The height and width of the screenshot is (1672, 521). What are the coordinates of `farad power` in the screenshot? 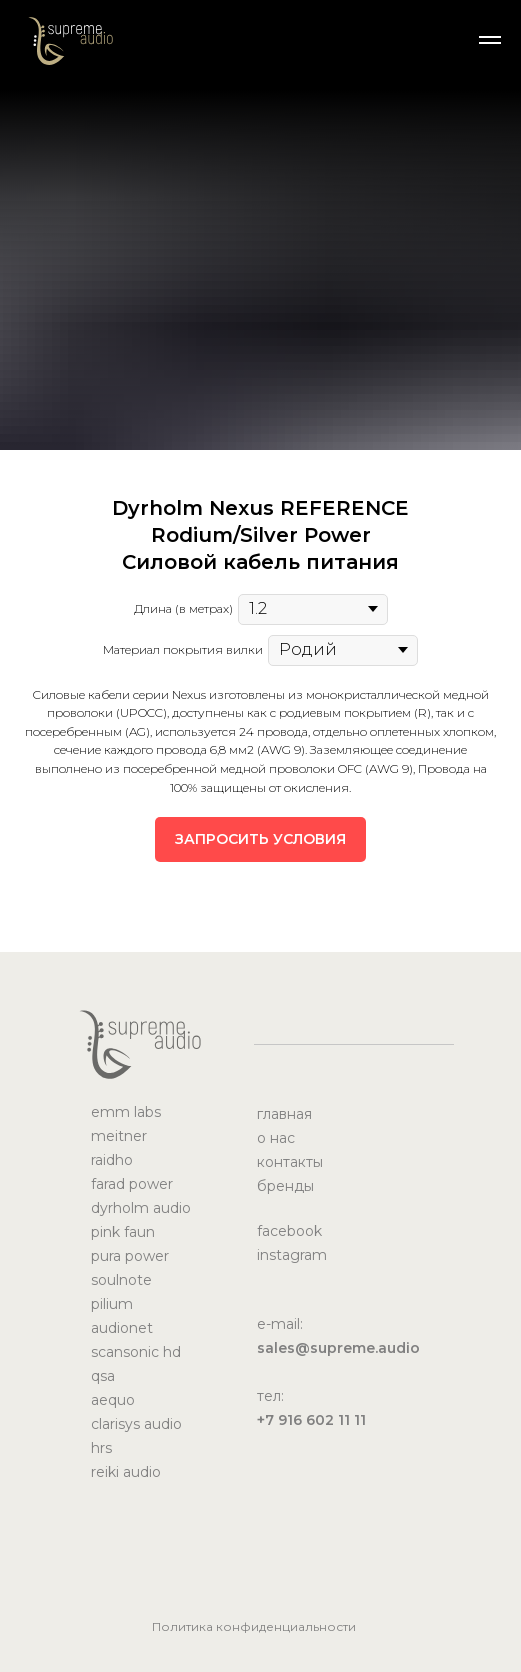 It's located at (132, 1184).